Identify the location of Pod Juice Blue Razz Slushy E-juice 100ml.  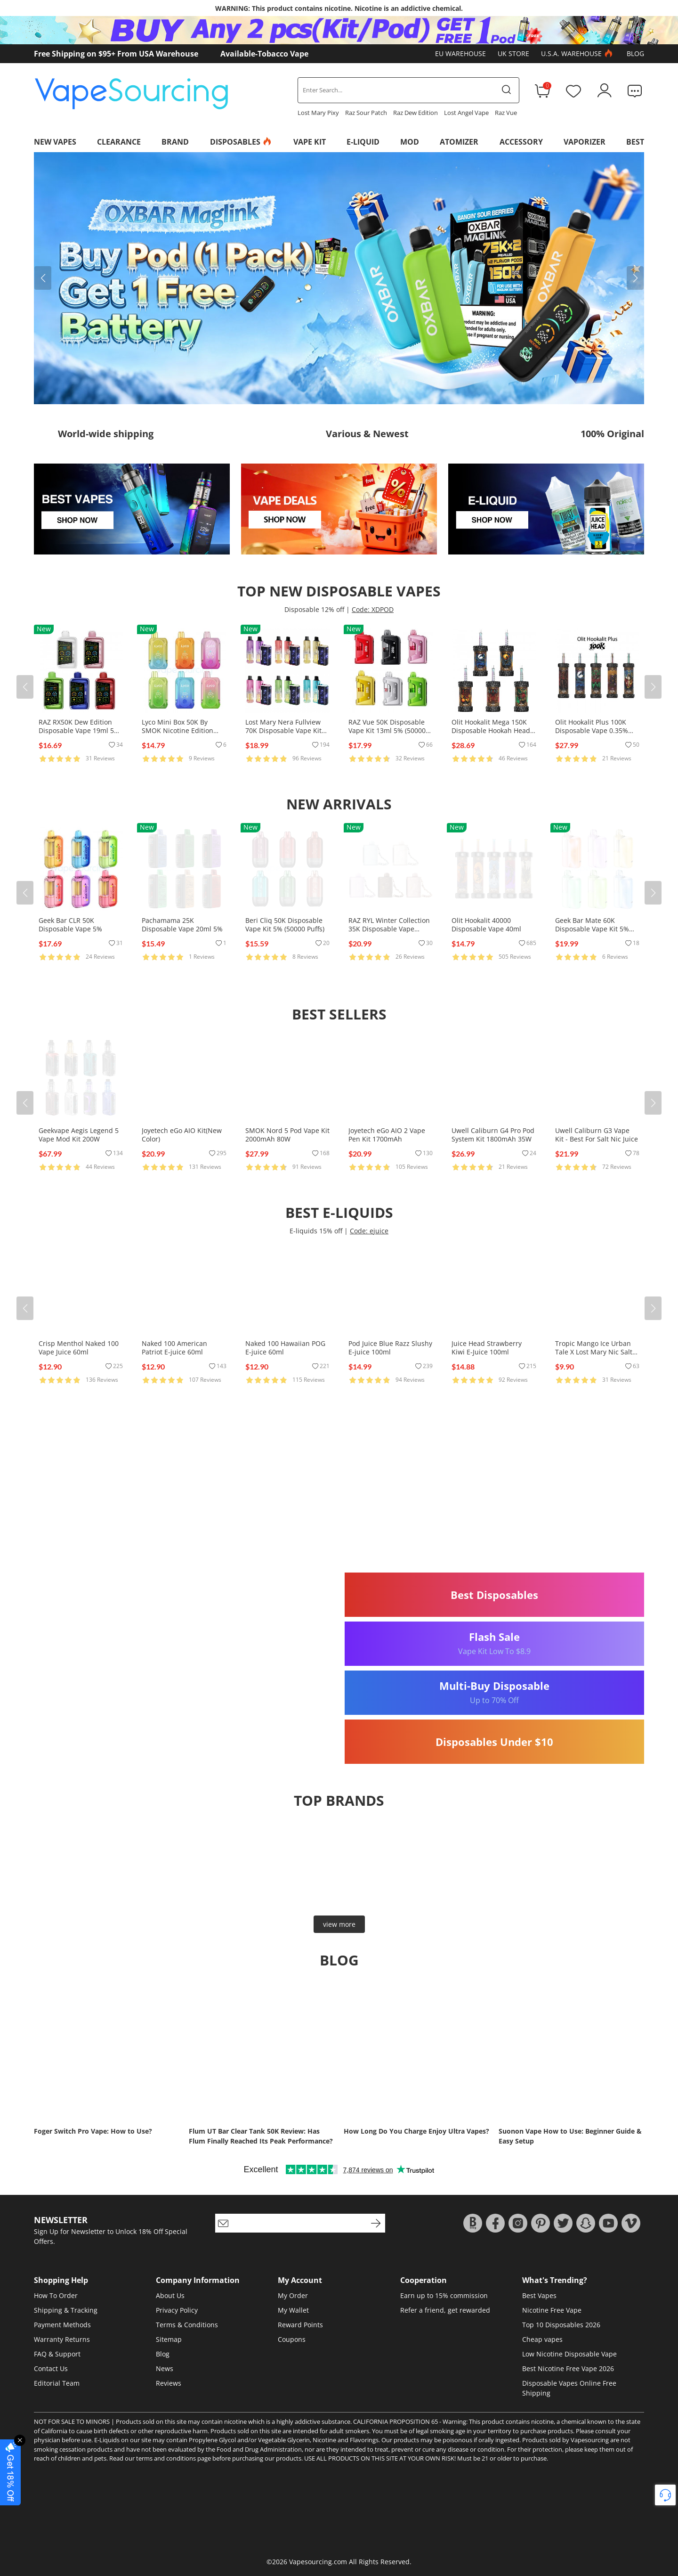
(390, 1347).